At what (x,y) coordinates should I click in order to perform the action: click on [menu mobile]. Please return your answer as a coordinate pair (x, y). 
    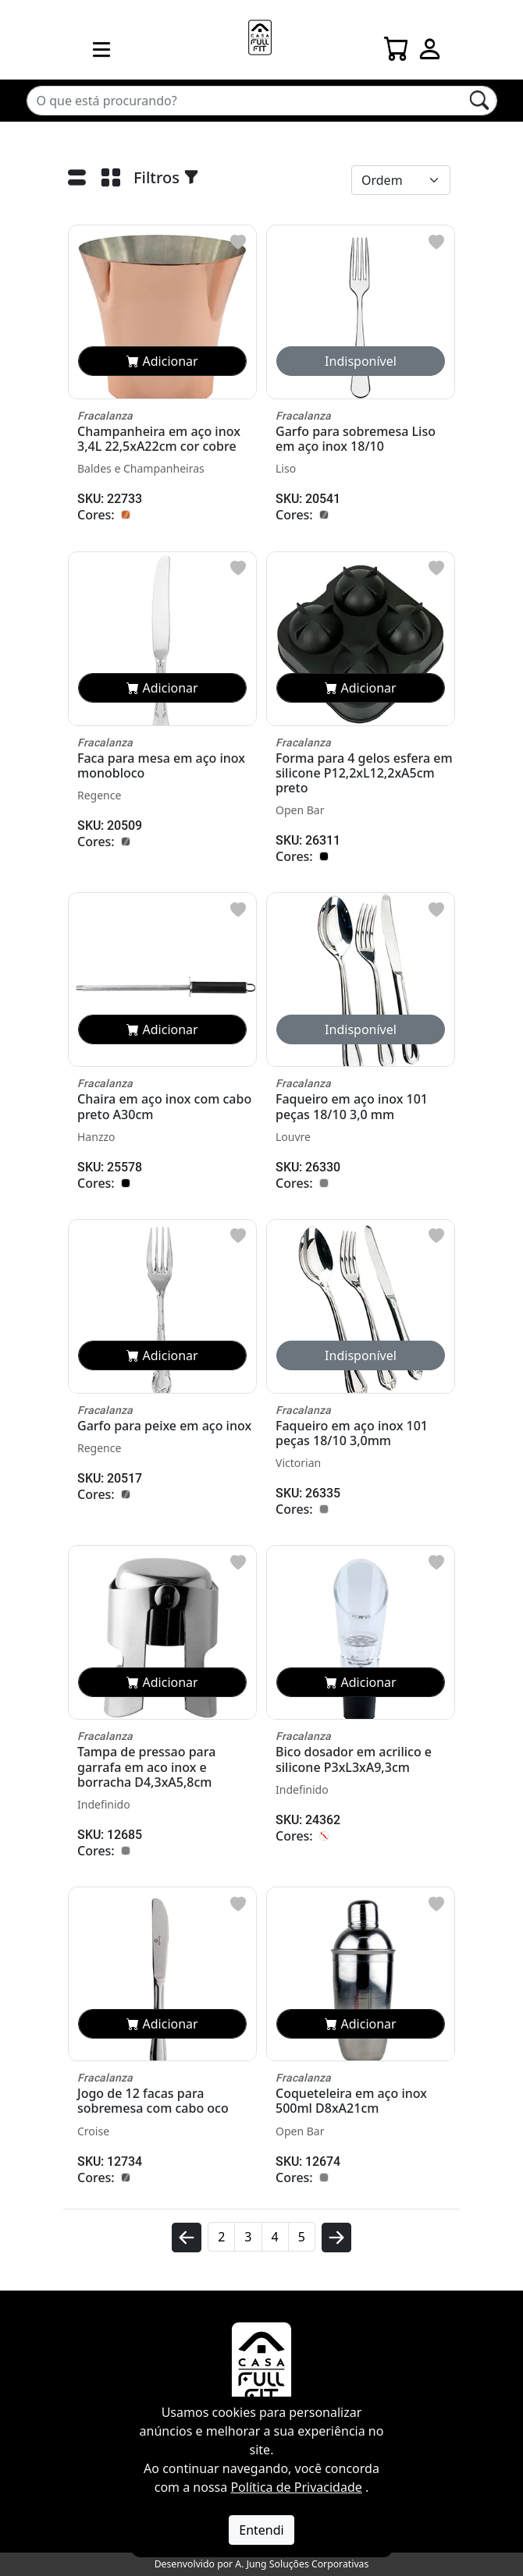
    Looking at the image, I should click on (101, 49).